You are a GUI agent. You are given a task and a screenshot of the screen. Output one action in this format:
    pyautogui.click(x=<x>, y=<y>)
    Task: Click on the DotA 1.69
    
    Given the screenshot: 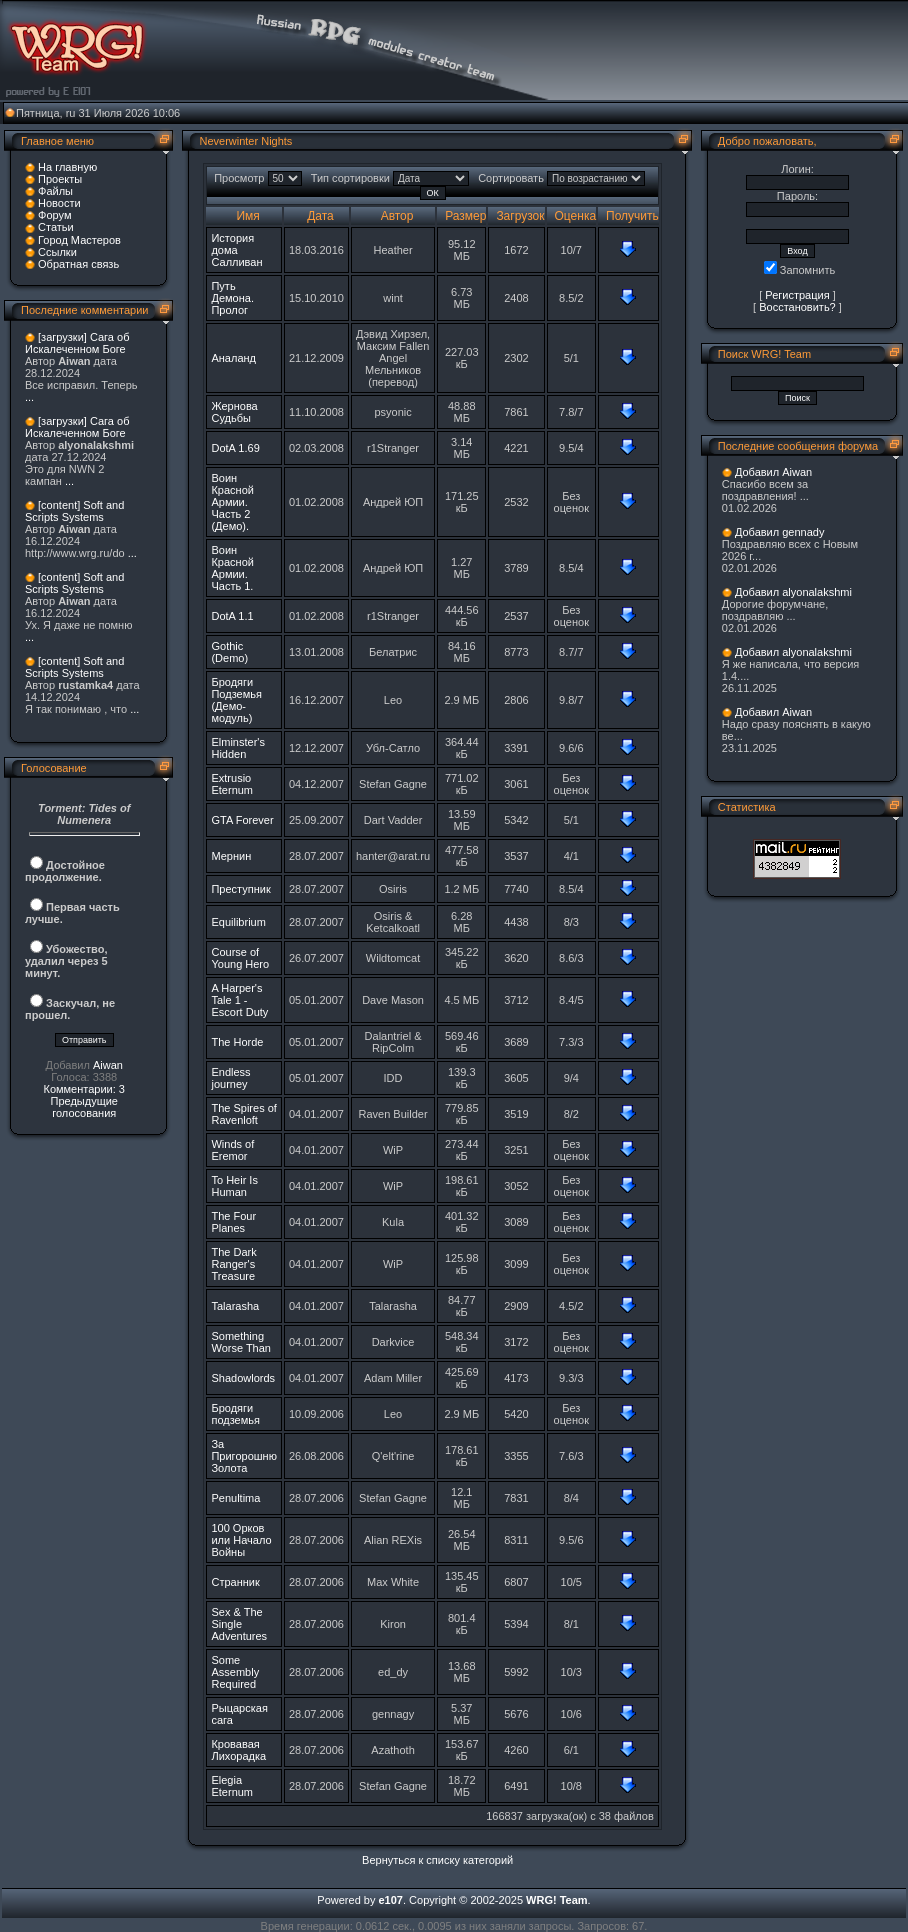 What is the action you would take?
    pyautogui.click(x=235, y=448)
    